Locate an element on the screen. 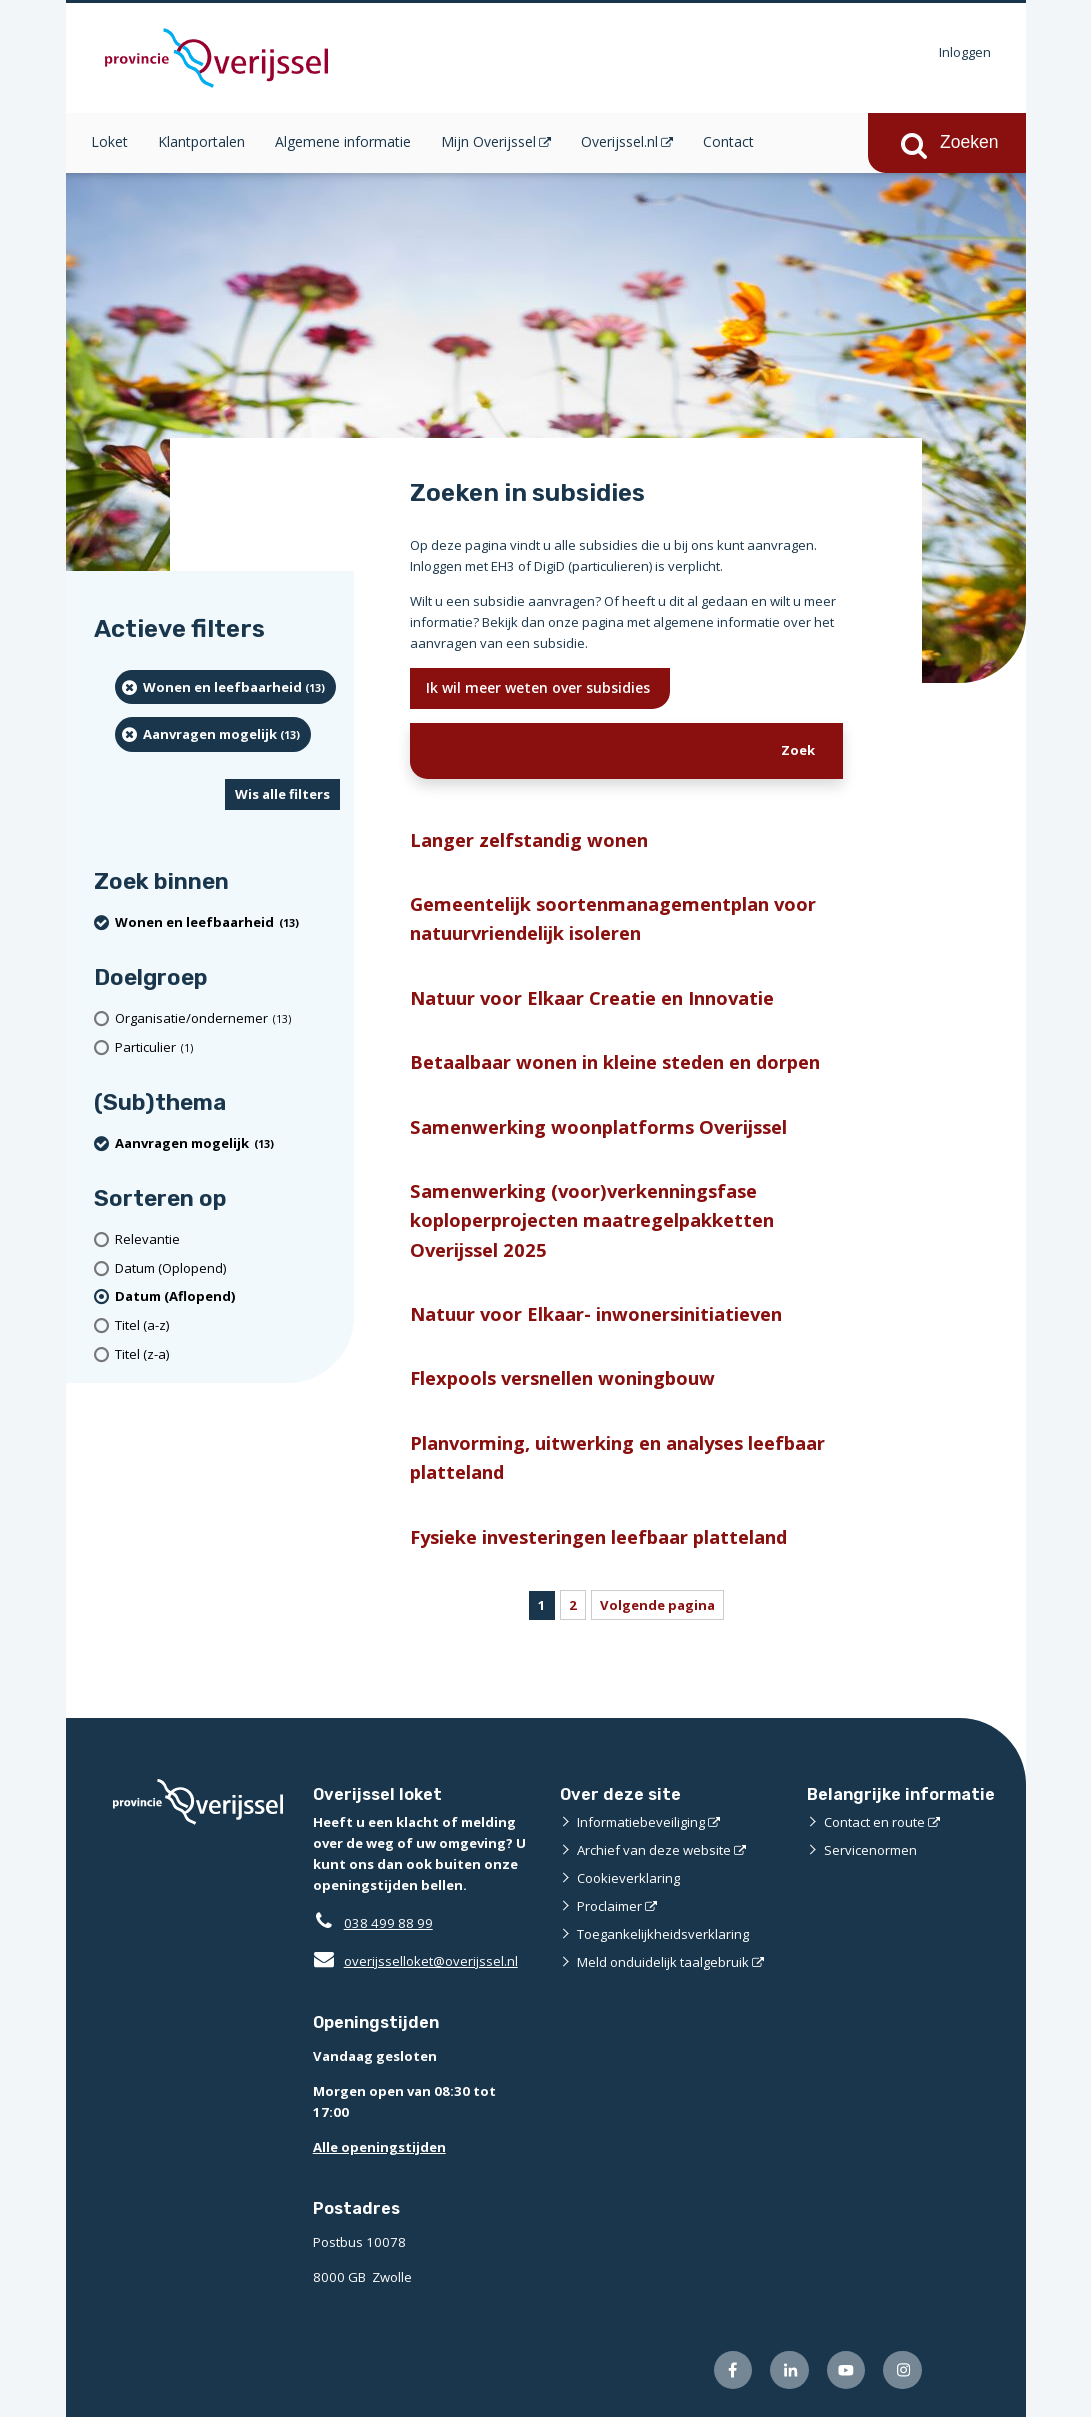 The image size is (1091, 2417). Natuur voor Elkaar- inwonersinitiatieven is located at coordinates (596, 1313).